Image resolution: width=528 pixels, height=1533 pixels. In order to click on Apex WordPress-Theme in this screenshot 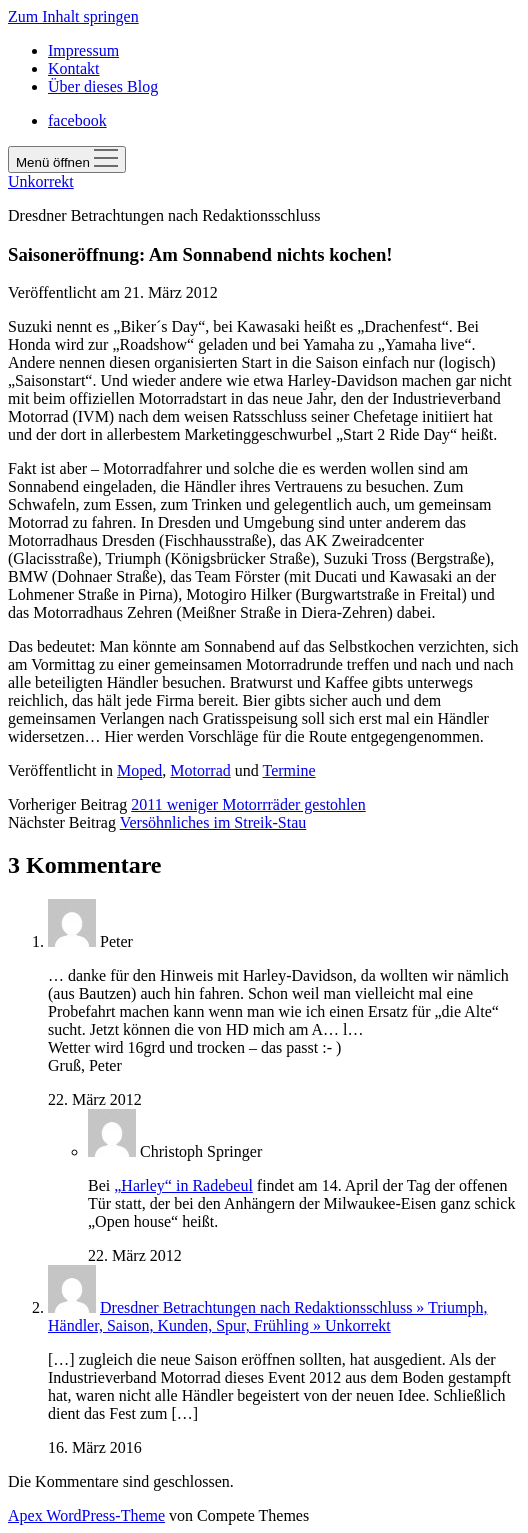, I will do `click(86, 1515)`.